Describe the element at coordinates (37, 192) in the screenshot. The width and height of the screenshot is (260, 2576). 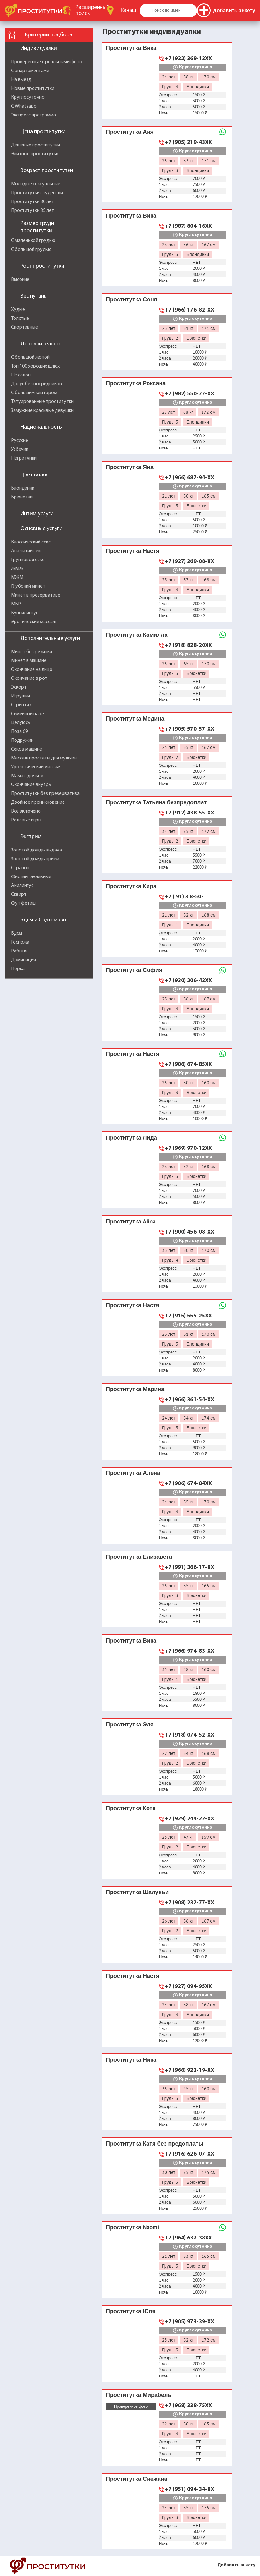
I see `Проститутки студентки` at that location.